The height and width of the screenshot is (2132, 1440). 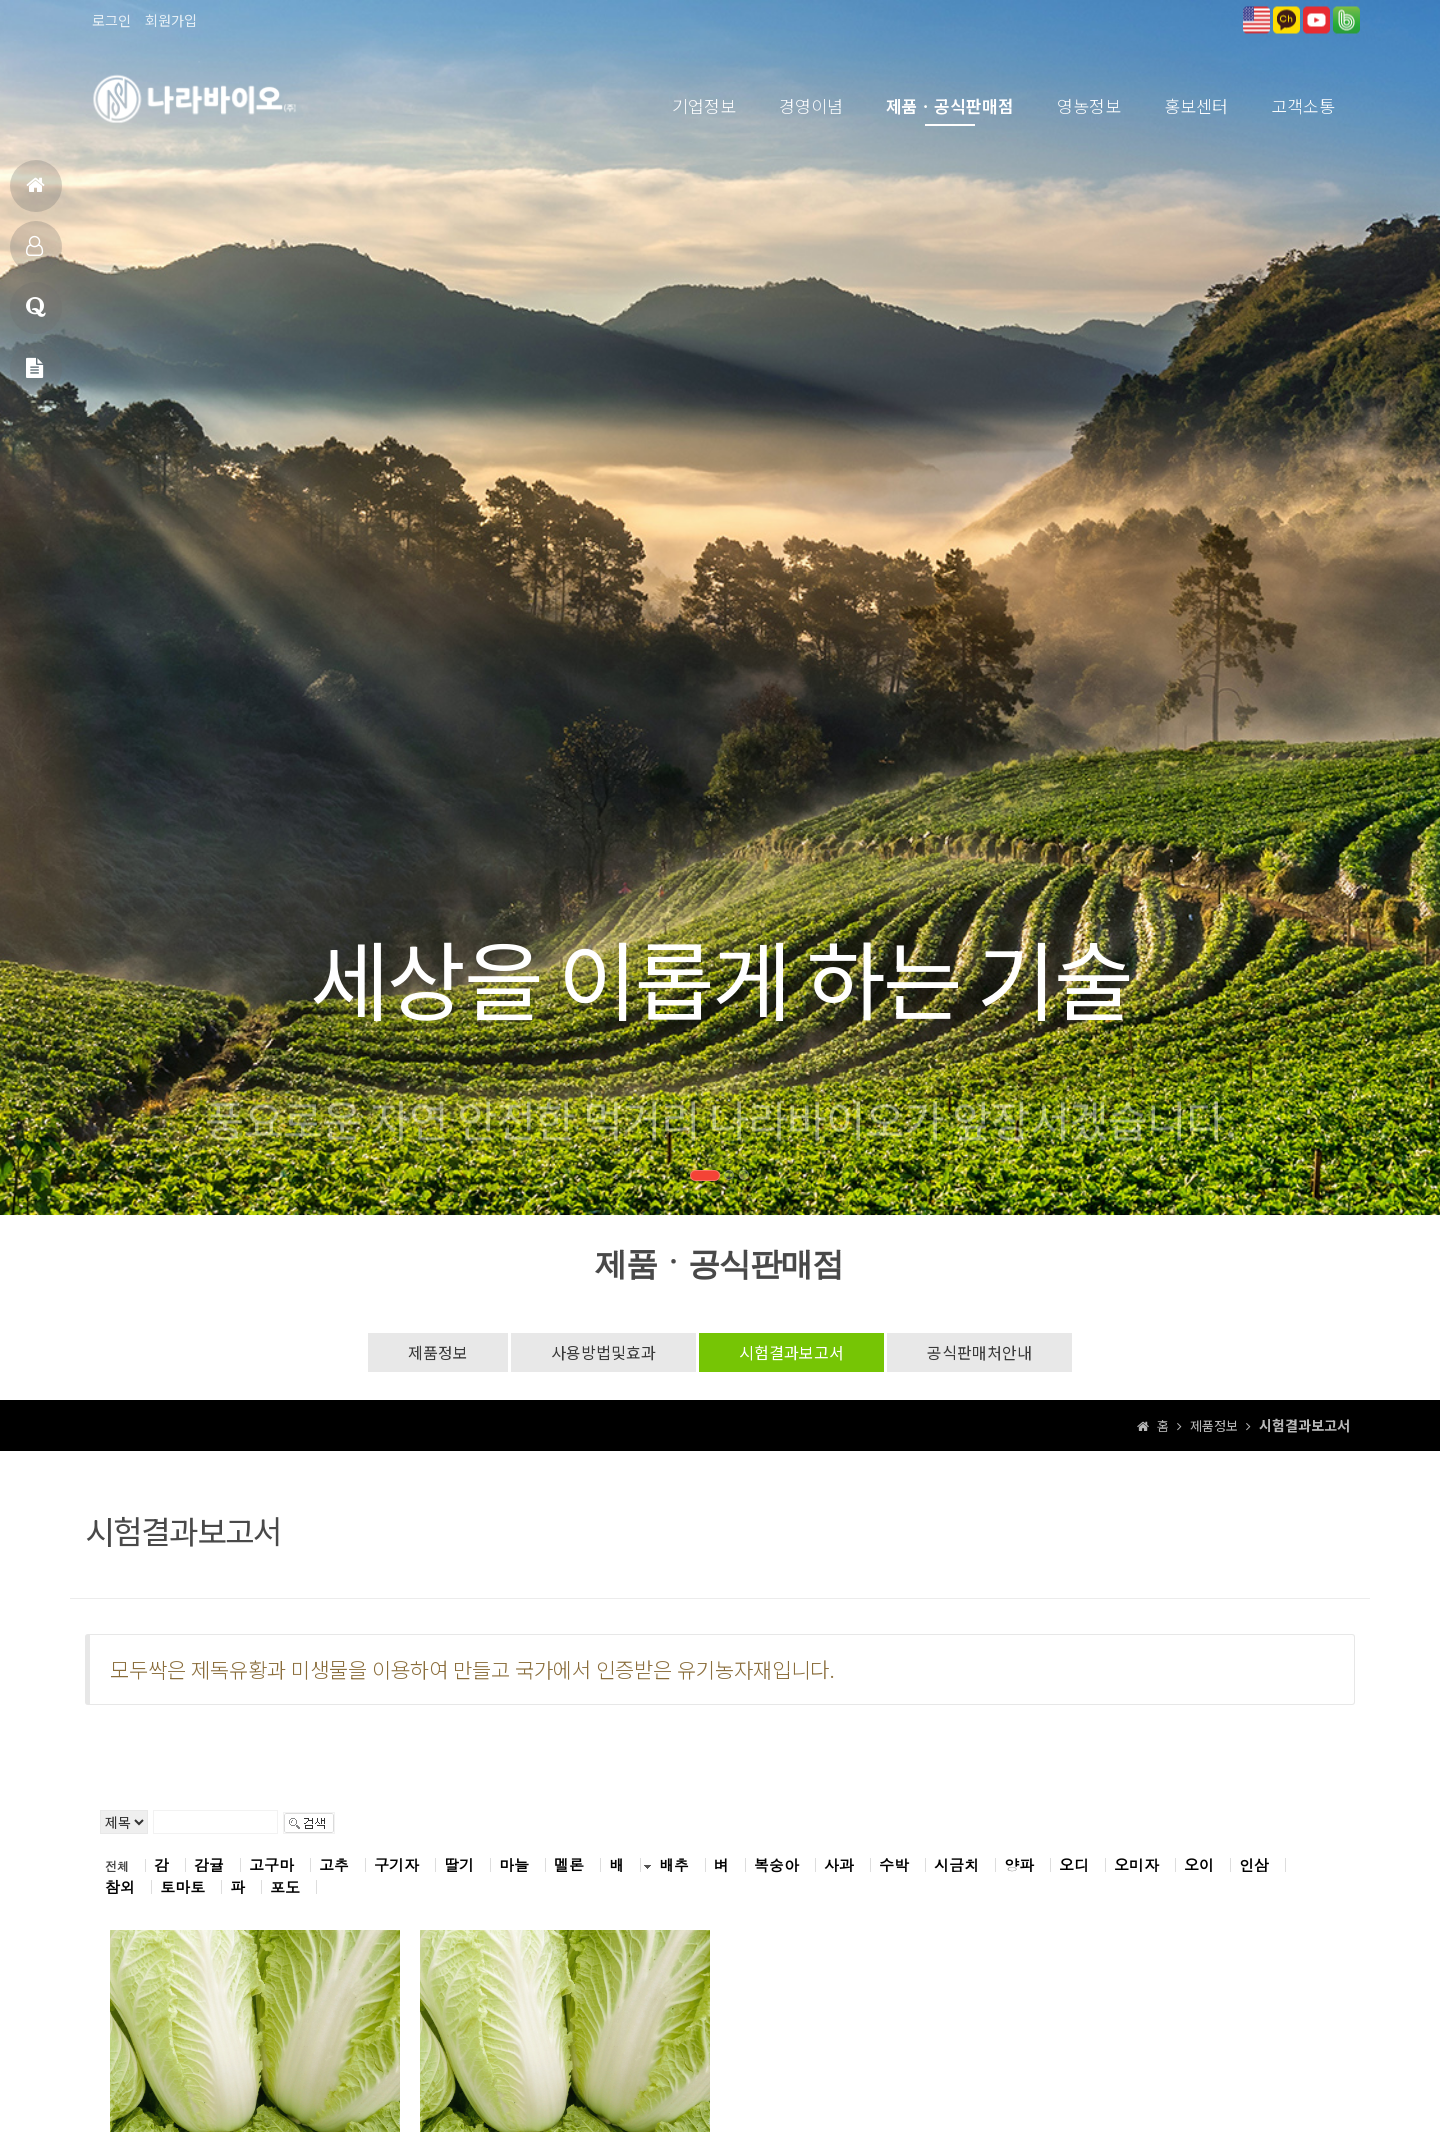 I want to click on 제품ㆍ공식판매점, so click(x=950, y=105).